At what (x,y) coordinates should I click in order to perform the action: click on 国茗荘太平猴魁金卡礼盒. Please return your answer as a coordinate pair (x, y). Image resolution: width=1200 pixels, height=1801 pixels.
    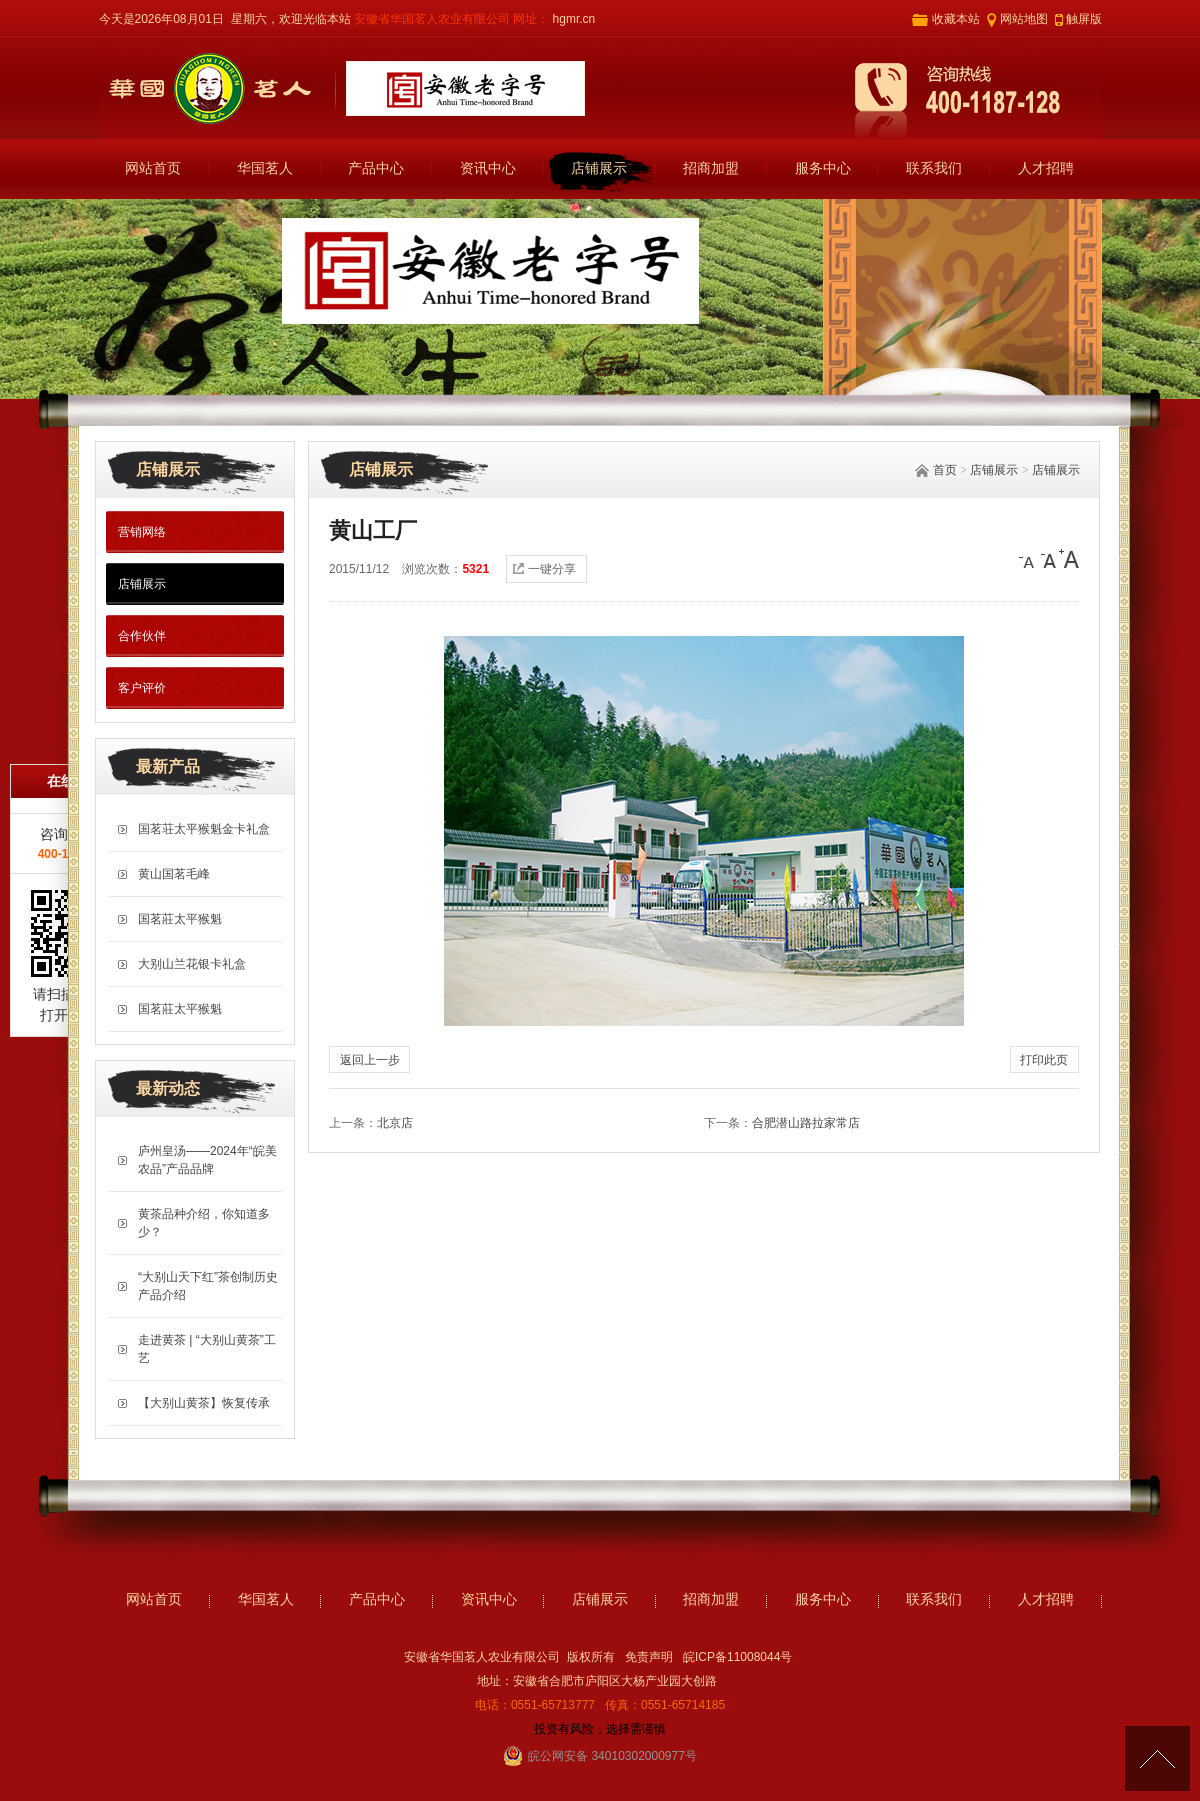
    Looking at the image, I should click on (204, 829).